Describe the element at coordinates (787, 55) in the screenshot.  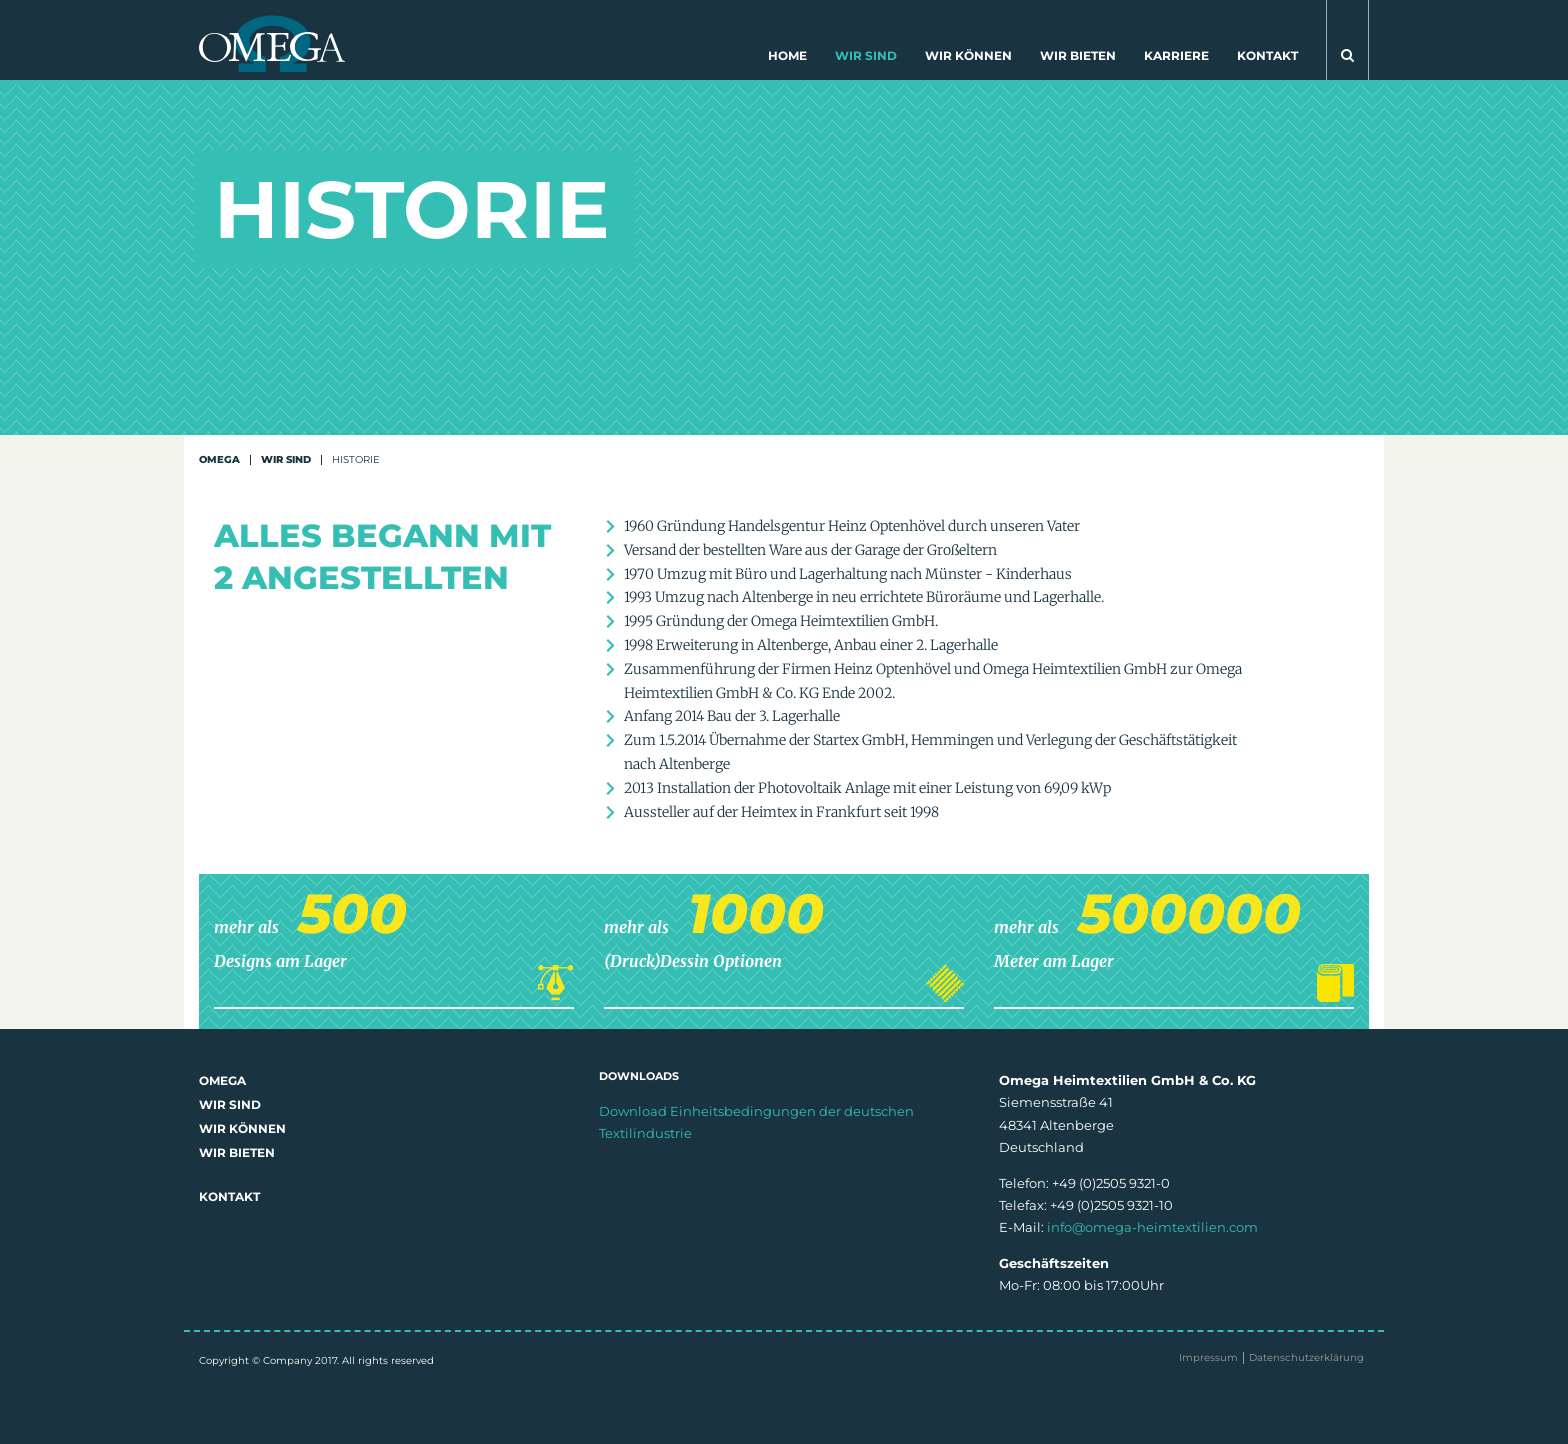
I see `Home` at that location.